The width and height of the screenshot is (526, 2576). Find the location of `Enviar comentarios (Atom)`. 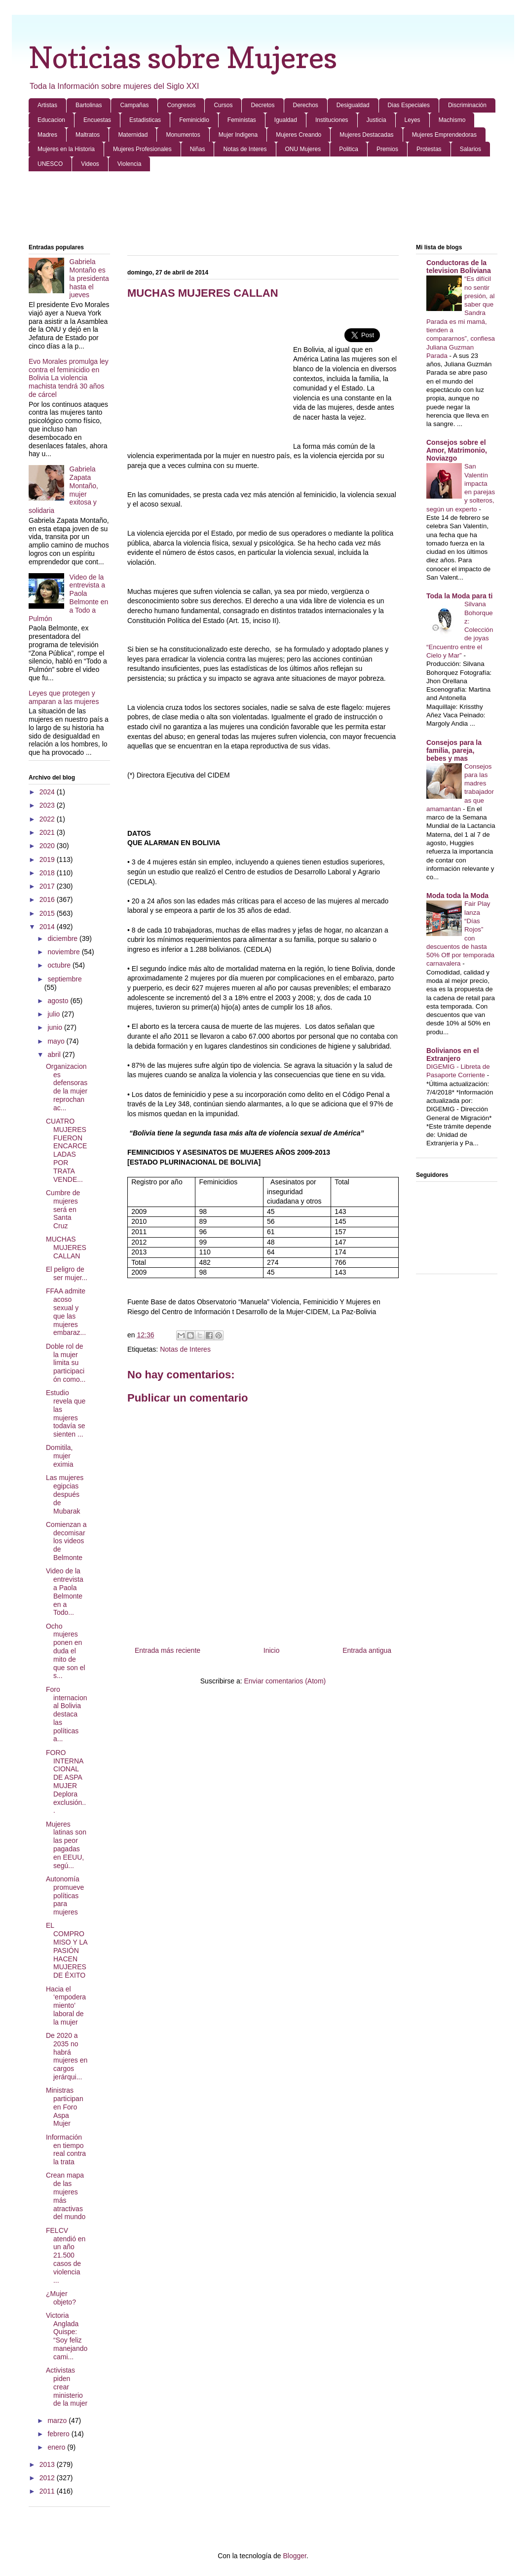

Enviar comentarios (Atom) is located at coordinates (285, 1681).